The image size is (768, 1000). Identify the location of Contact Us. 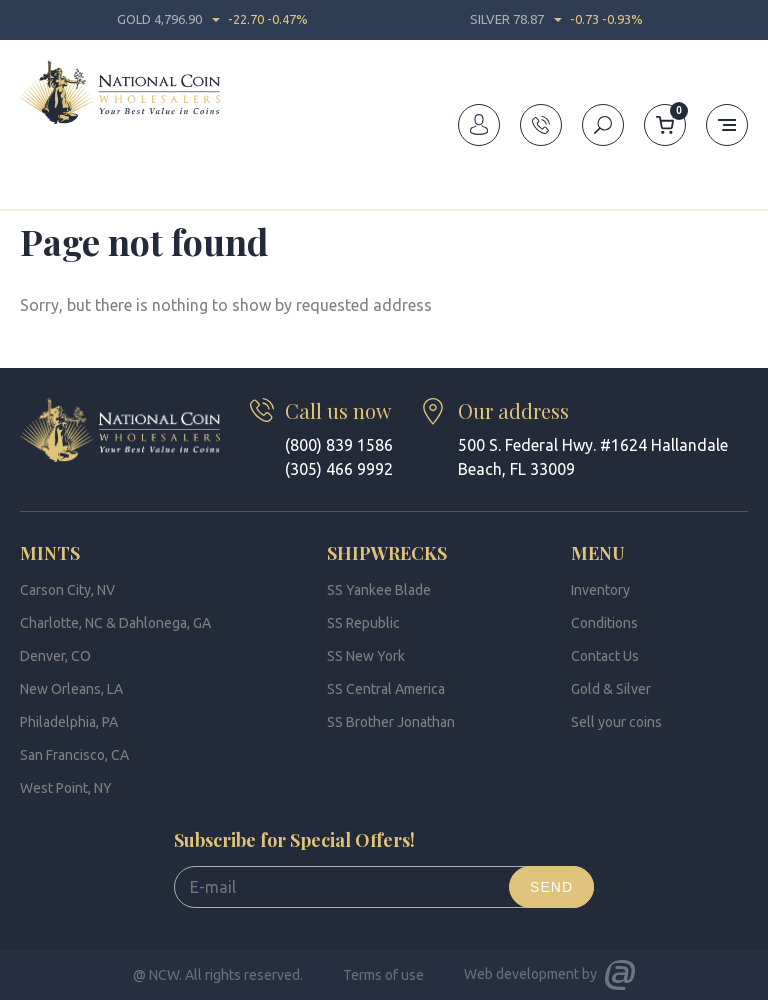
(605, 656).